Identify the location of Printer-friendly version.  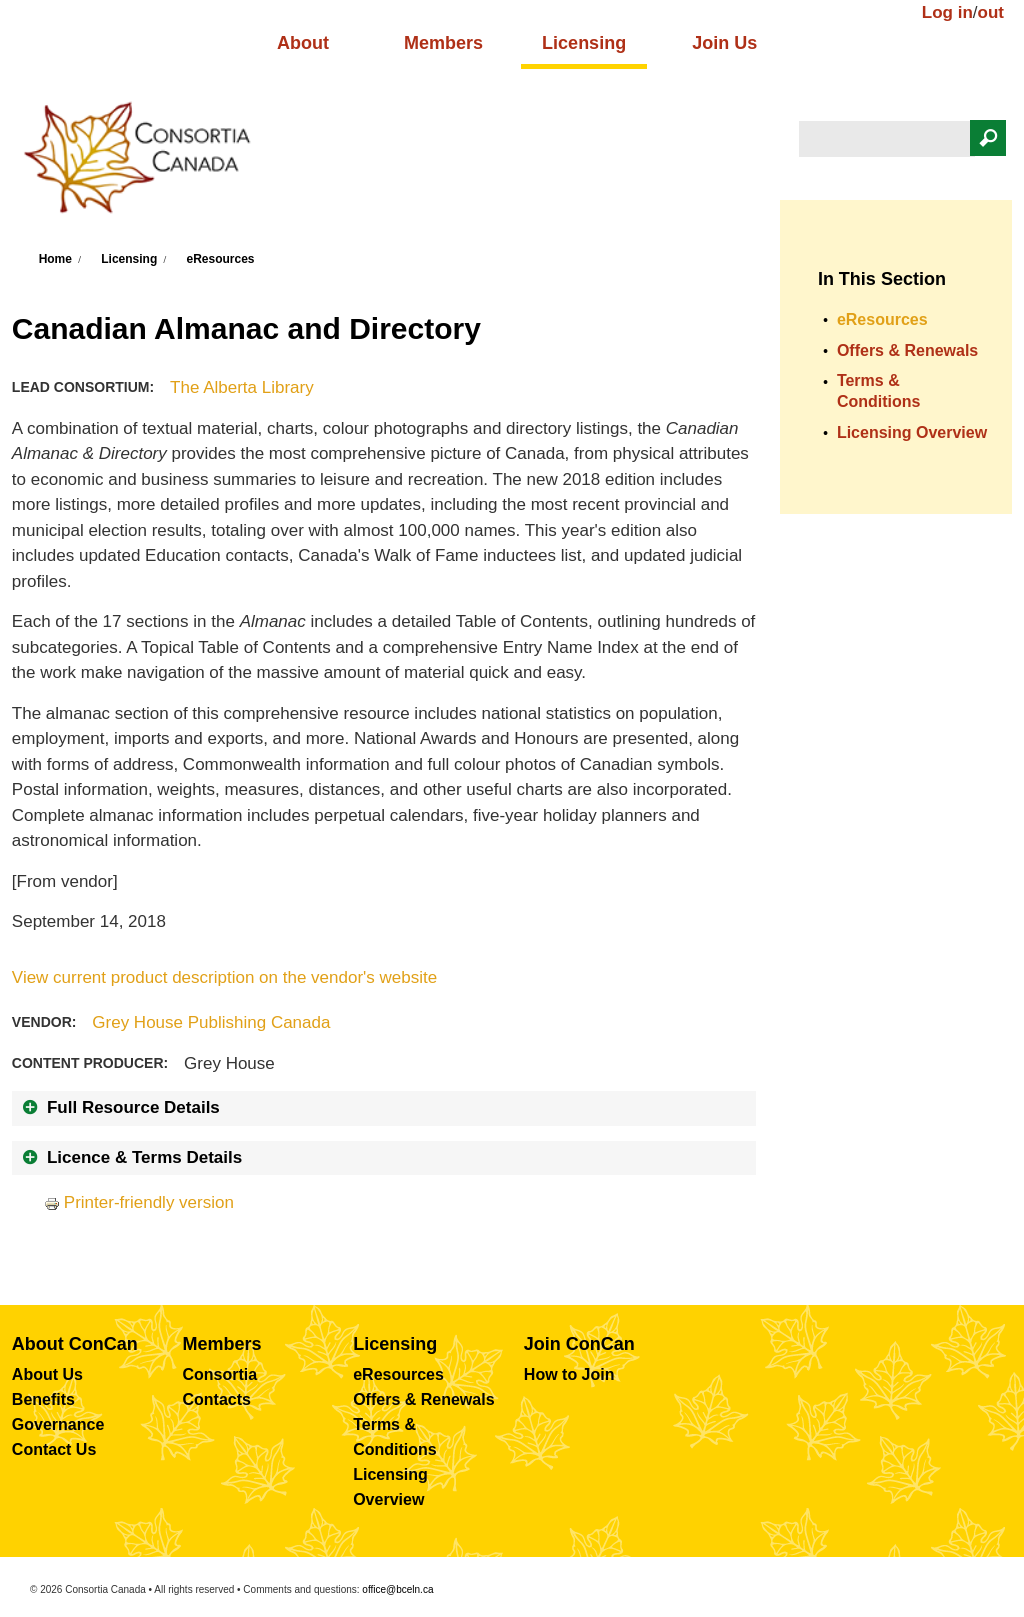
(139, 1202).